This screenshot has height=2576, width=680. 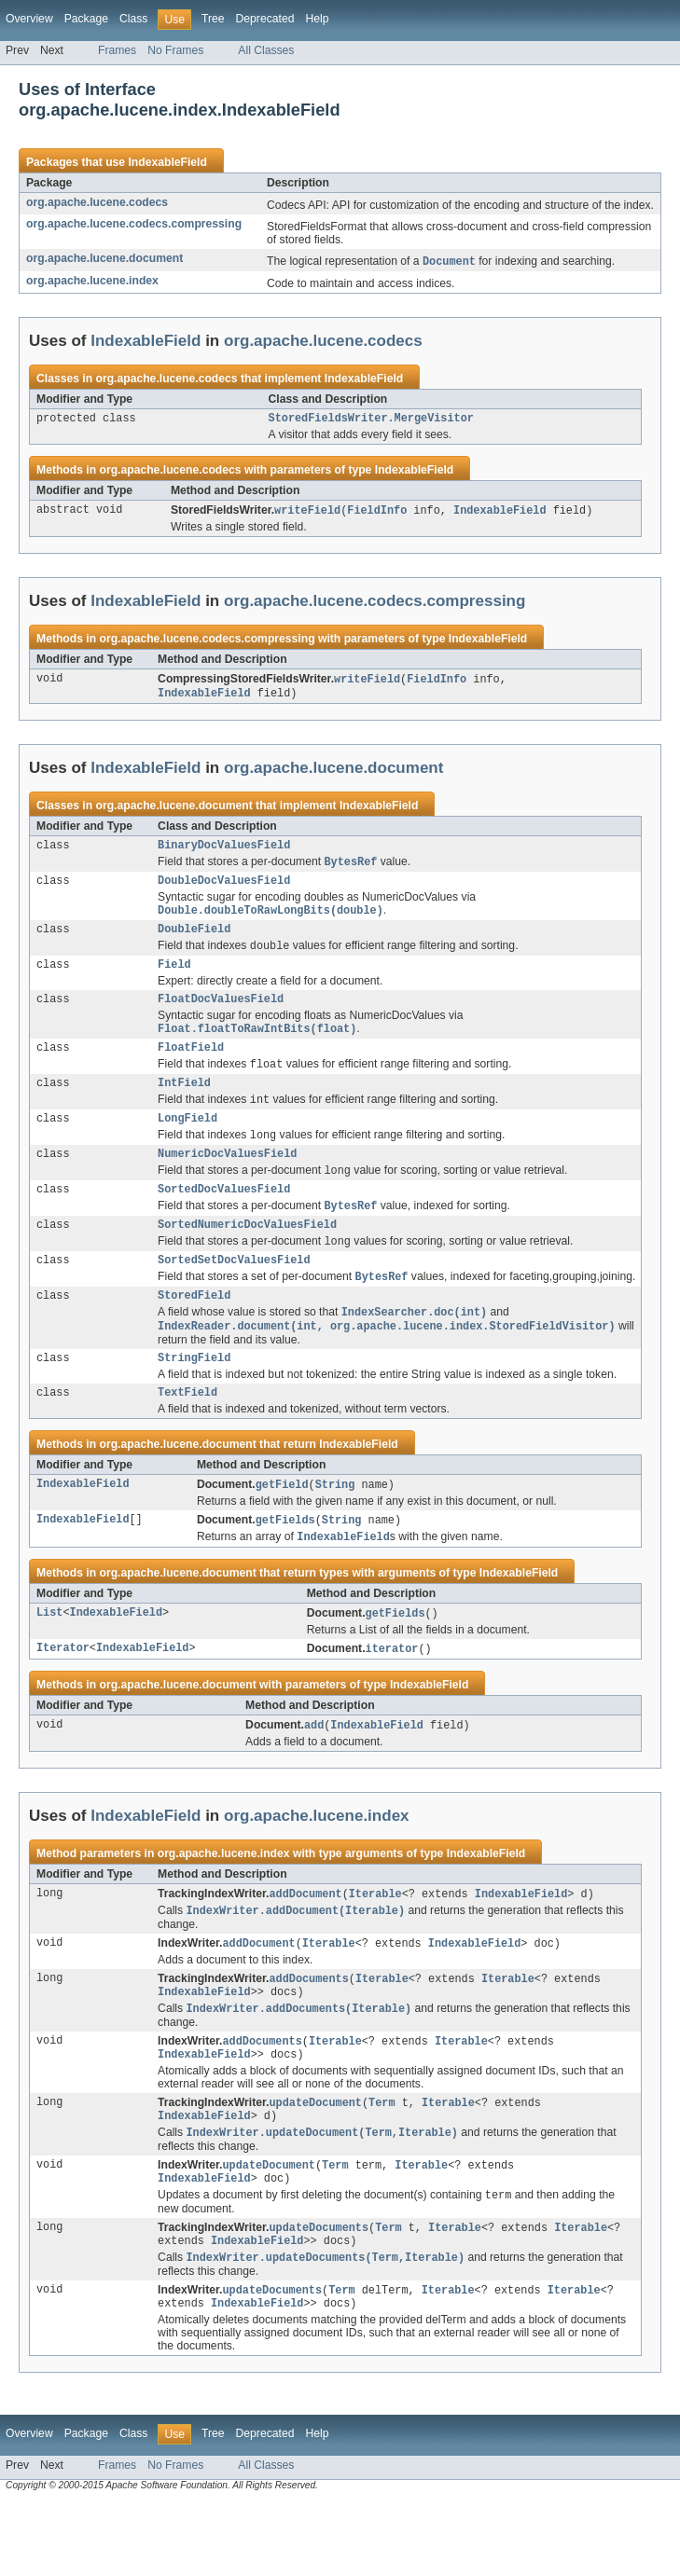 I want to click on SortedSetDocValuesField, so click(x=234, y=1296).